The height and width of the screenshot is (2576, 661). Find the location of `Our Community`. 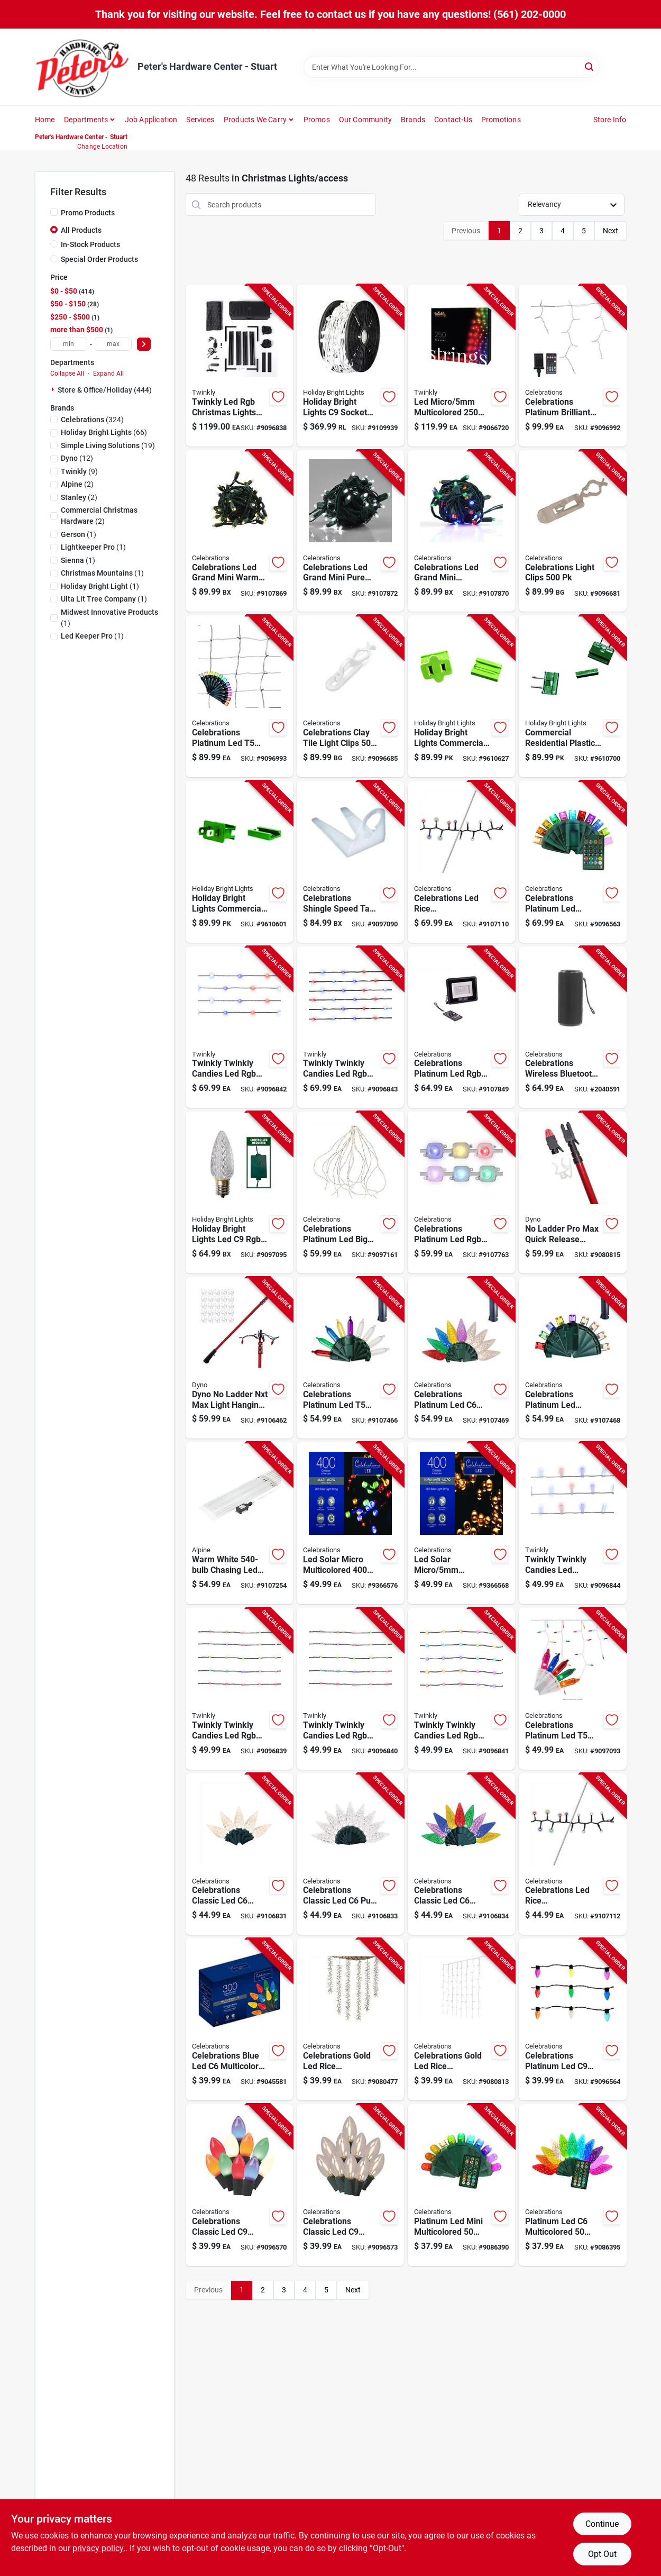

Our Community is located at coordinates (365, 119).